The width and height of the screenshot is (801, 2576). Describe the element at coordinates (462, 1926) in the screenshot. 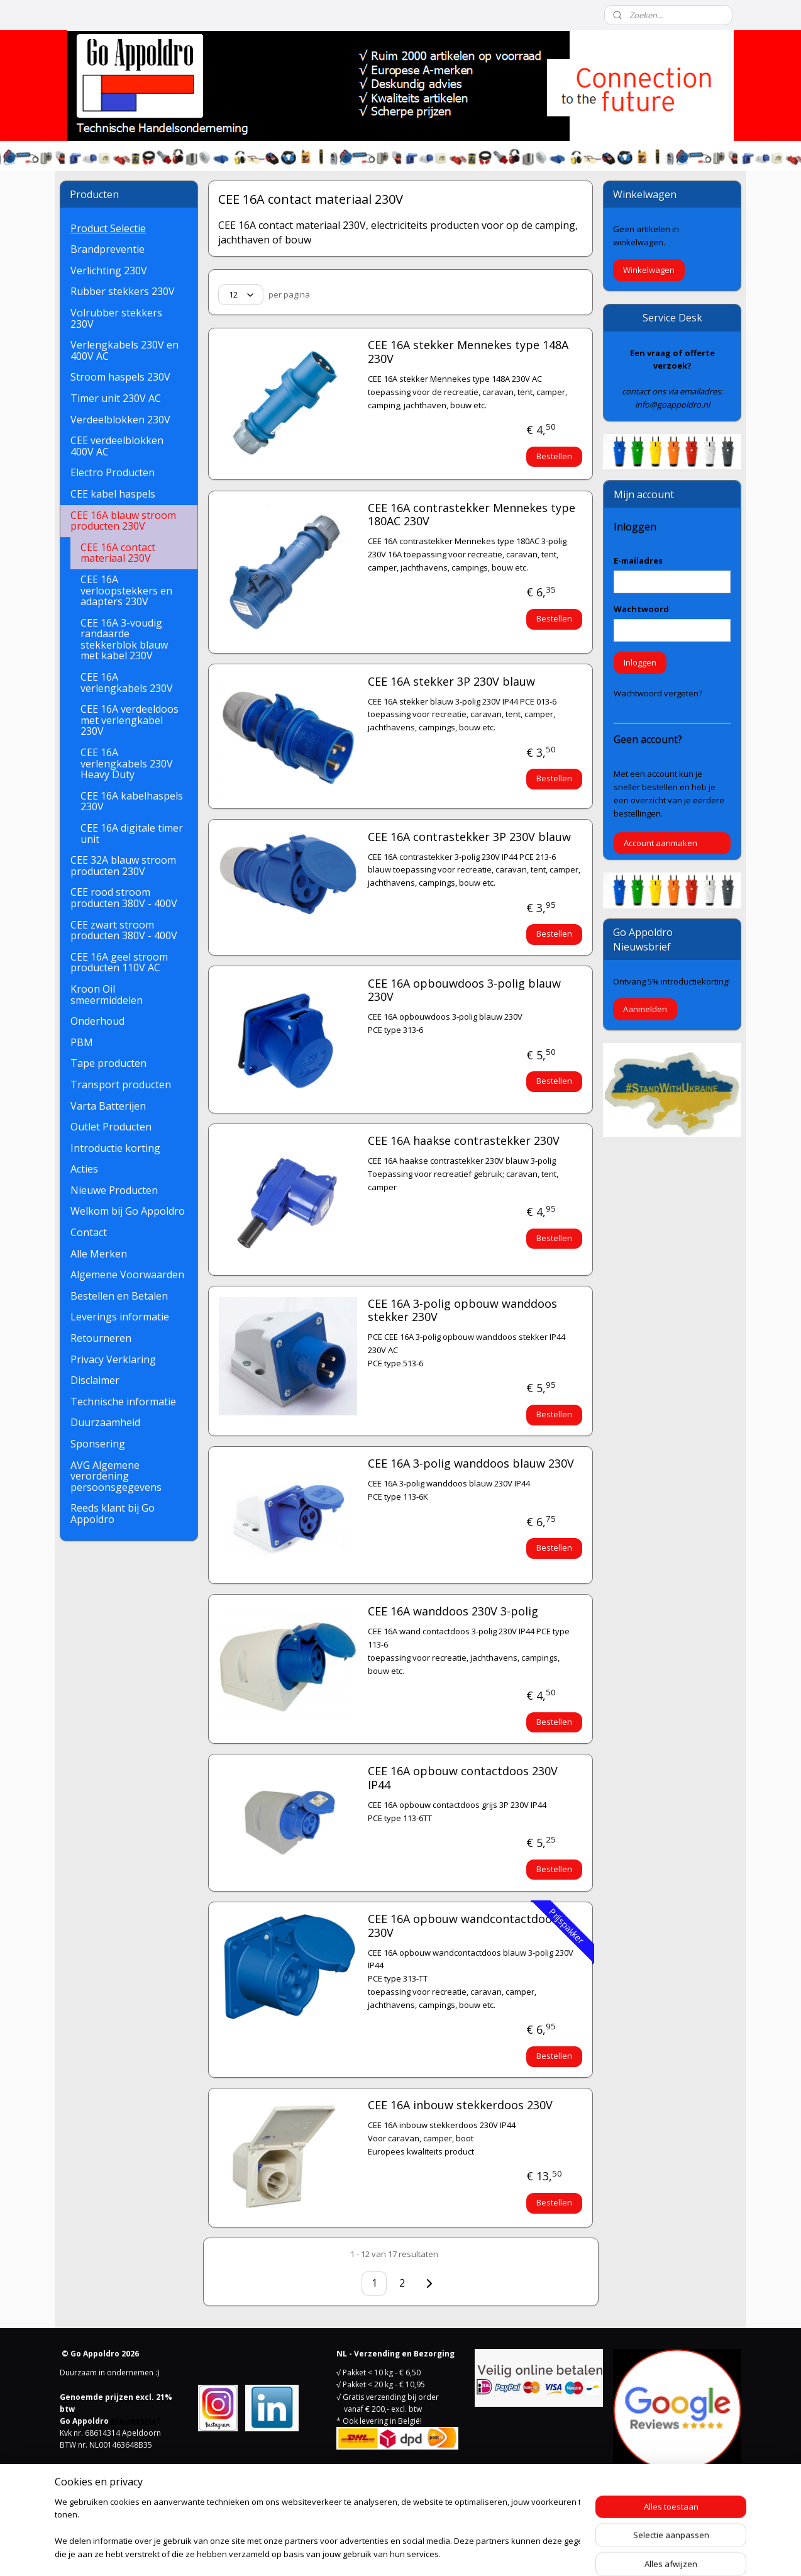

I see `CEE 16A opbouw wandcontactdoos 230V` at that location.